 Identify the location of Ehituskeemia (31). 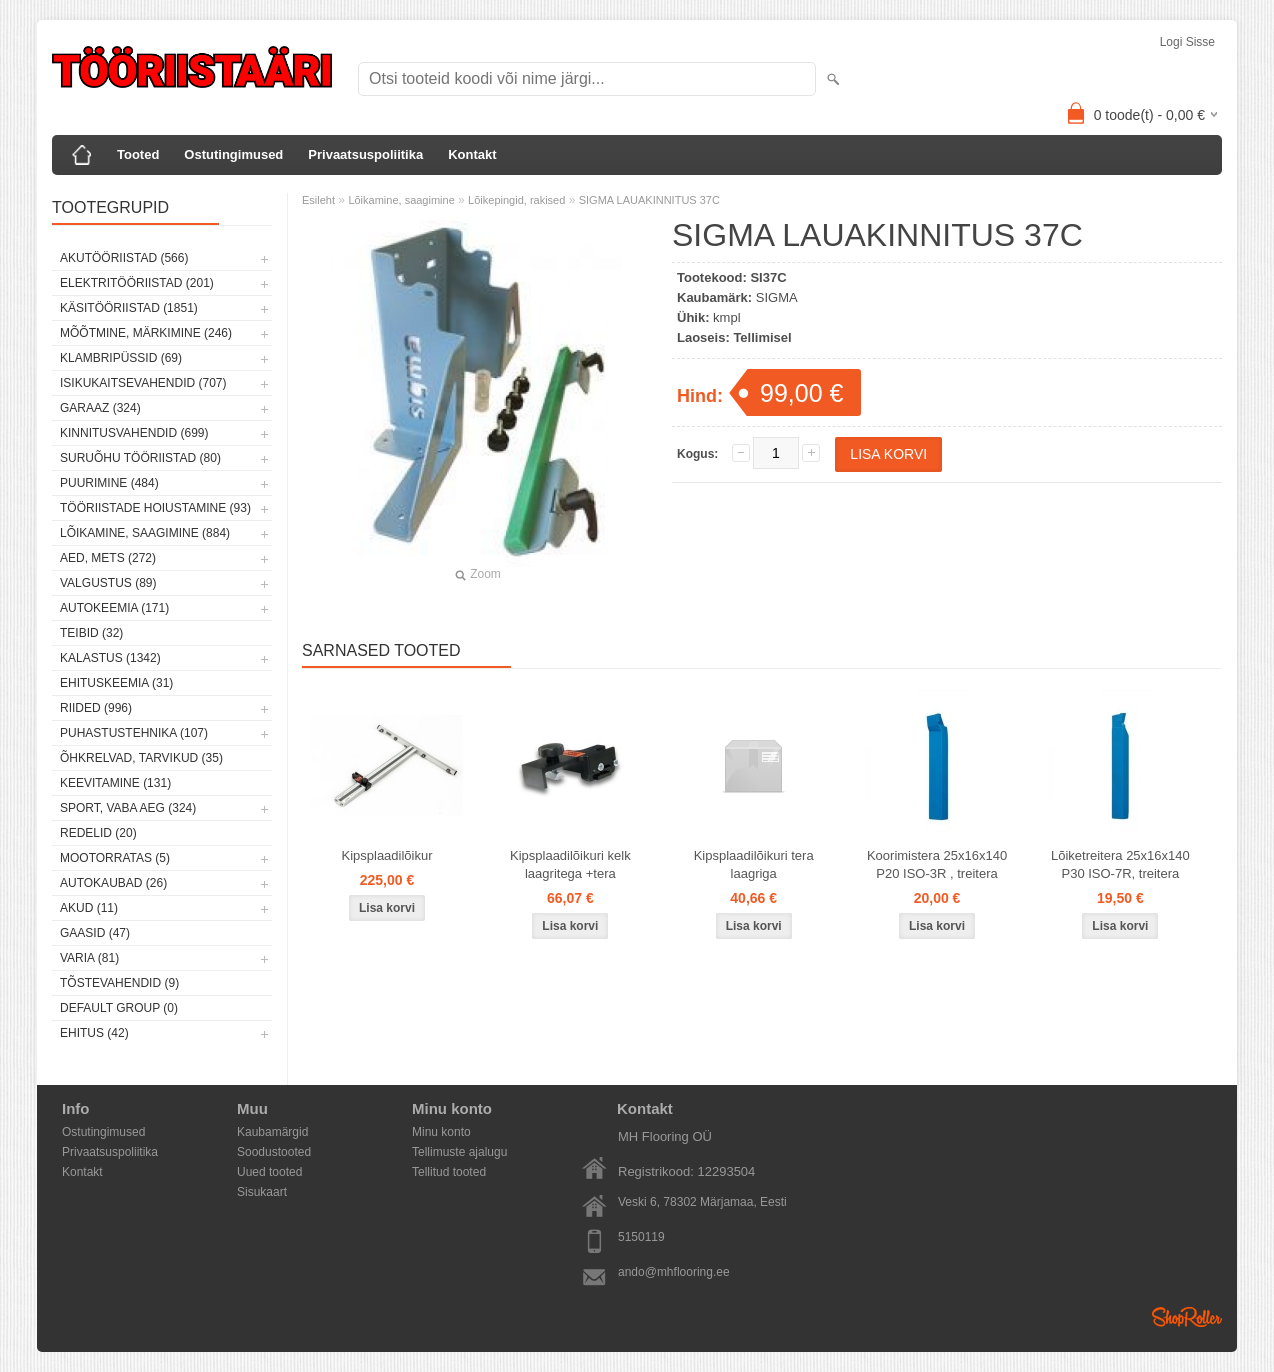
(116, 683).